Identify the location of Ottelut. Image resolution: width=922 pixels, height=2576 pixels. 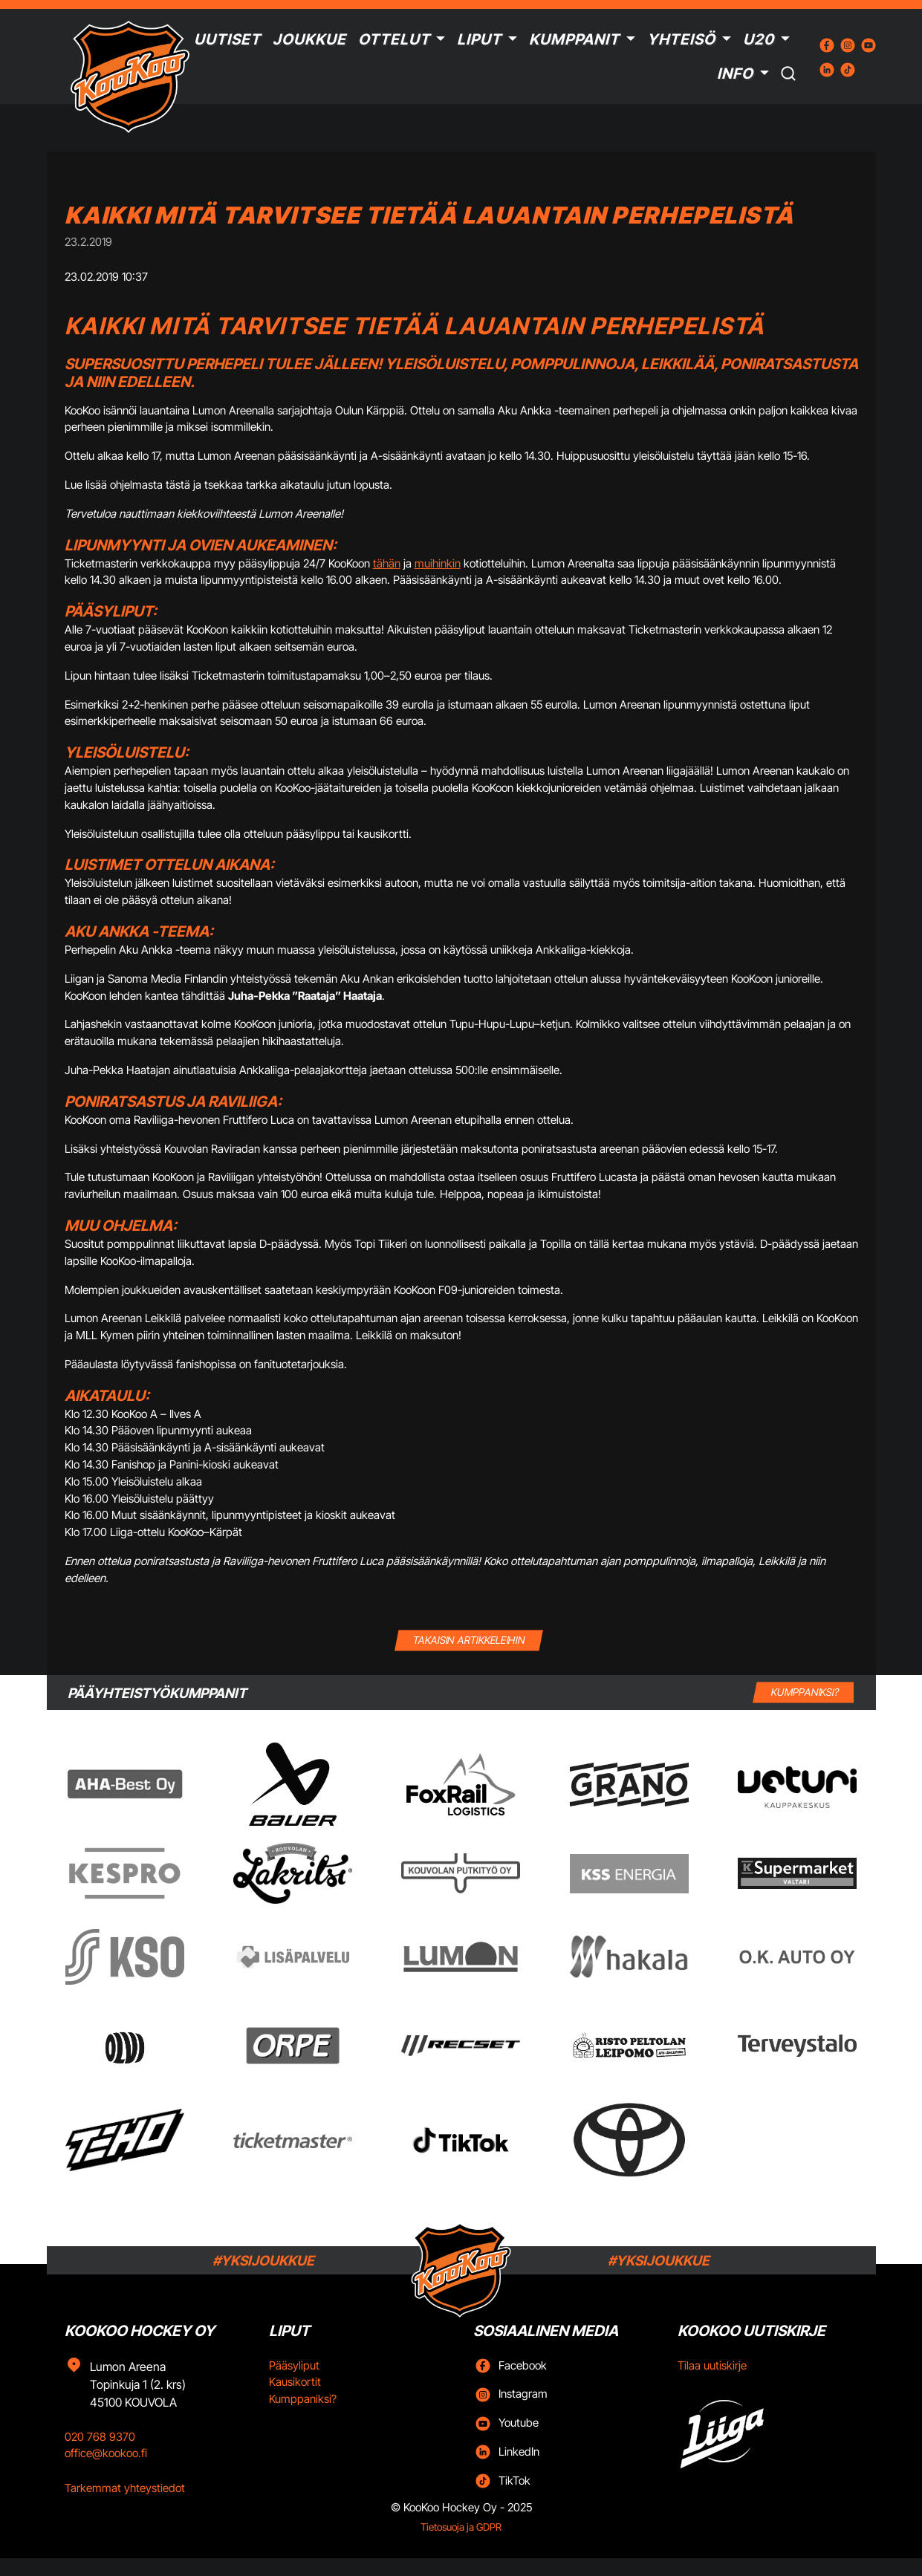
(394, 39).